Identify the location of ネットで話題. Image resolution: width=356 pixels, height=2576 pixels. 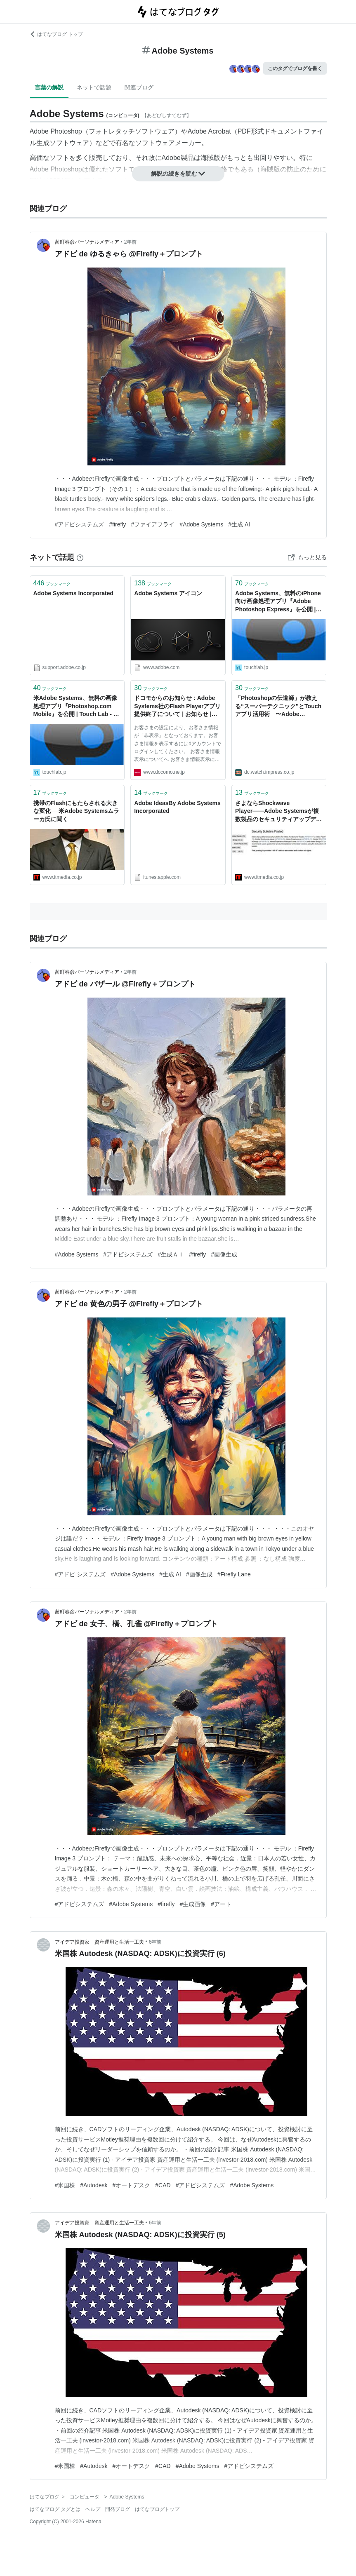
(94, 87).